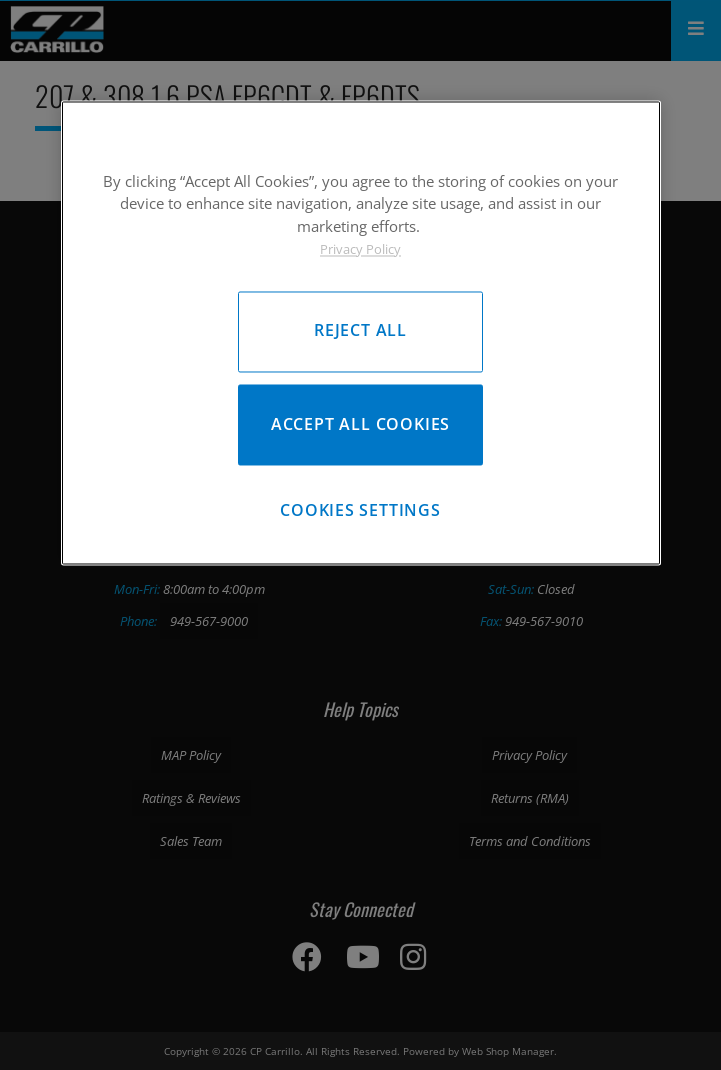 The image size is (721, 1070). What do you see at coordinates (360, 249) in the screenshot?
I see `Privacy Policy [More information about your privacy, opens in a new tab]` at bounding box center [360, 249].